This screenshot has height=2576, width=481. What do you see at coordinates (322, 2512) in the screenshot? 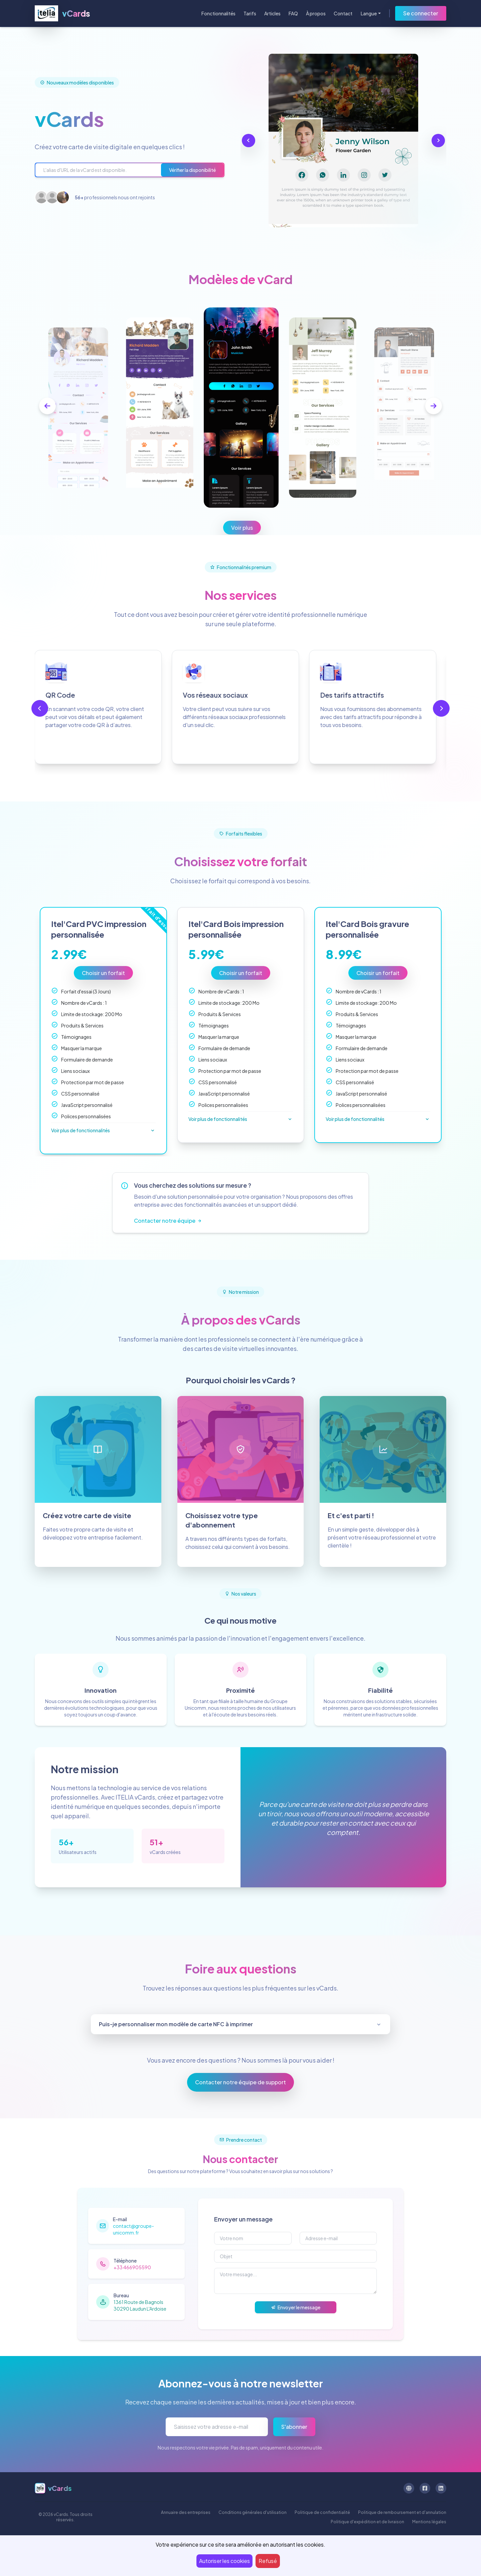
I see `Politique de confidentialité` at bounding box center [322, 2512].